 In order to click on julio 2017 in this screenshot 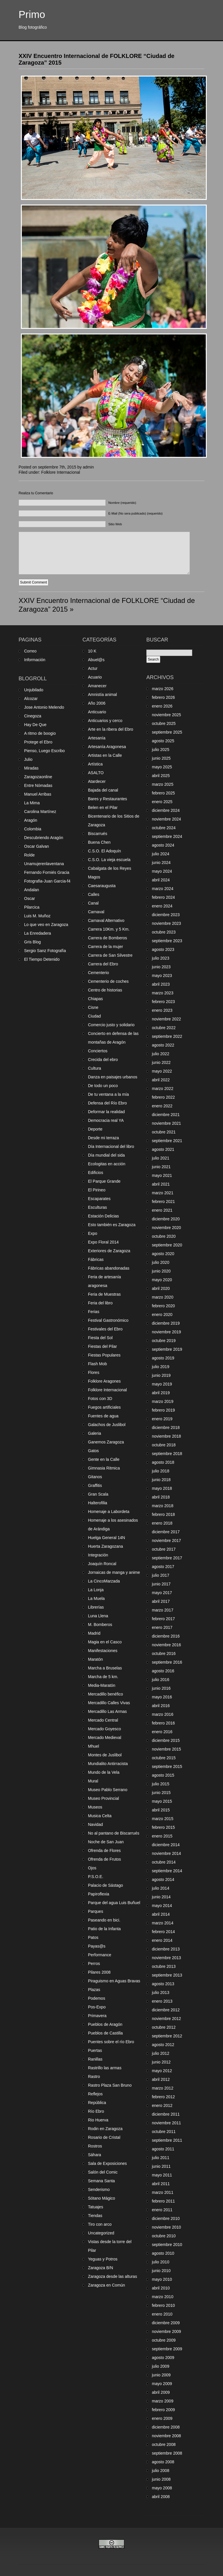, I will do `click(160, 1575)`.